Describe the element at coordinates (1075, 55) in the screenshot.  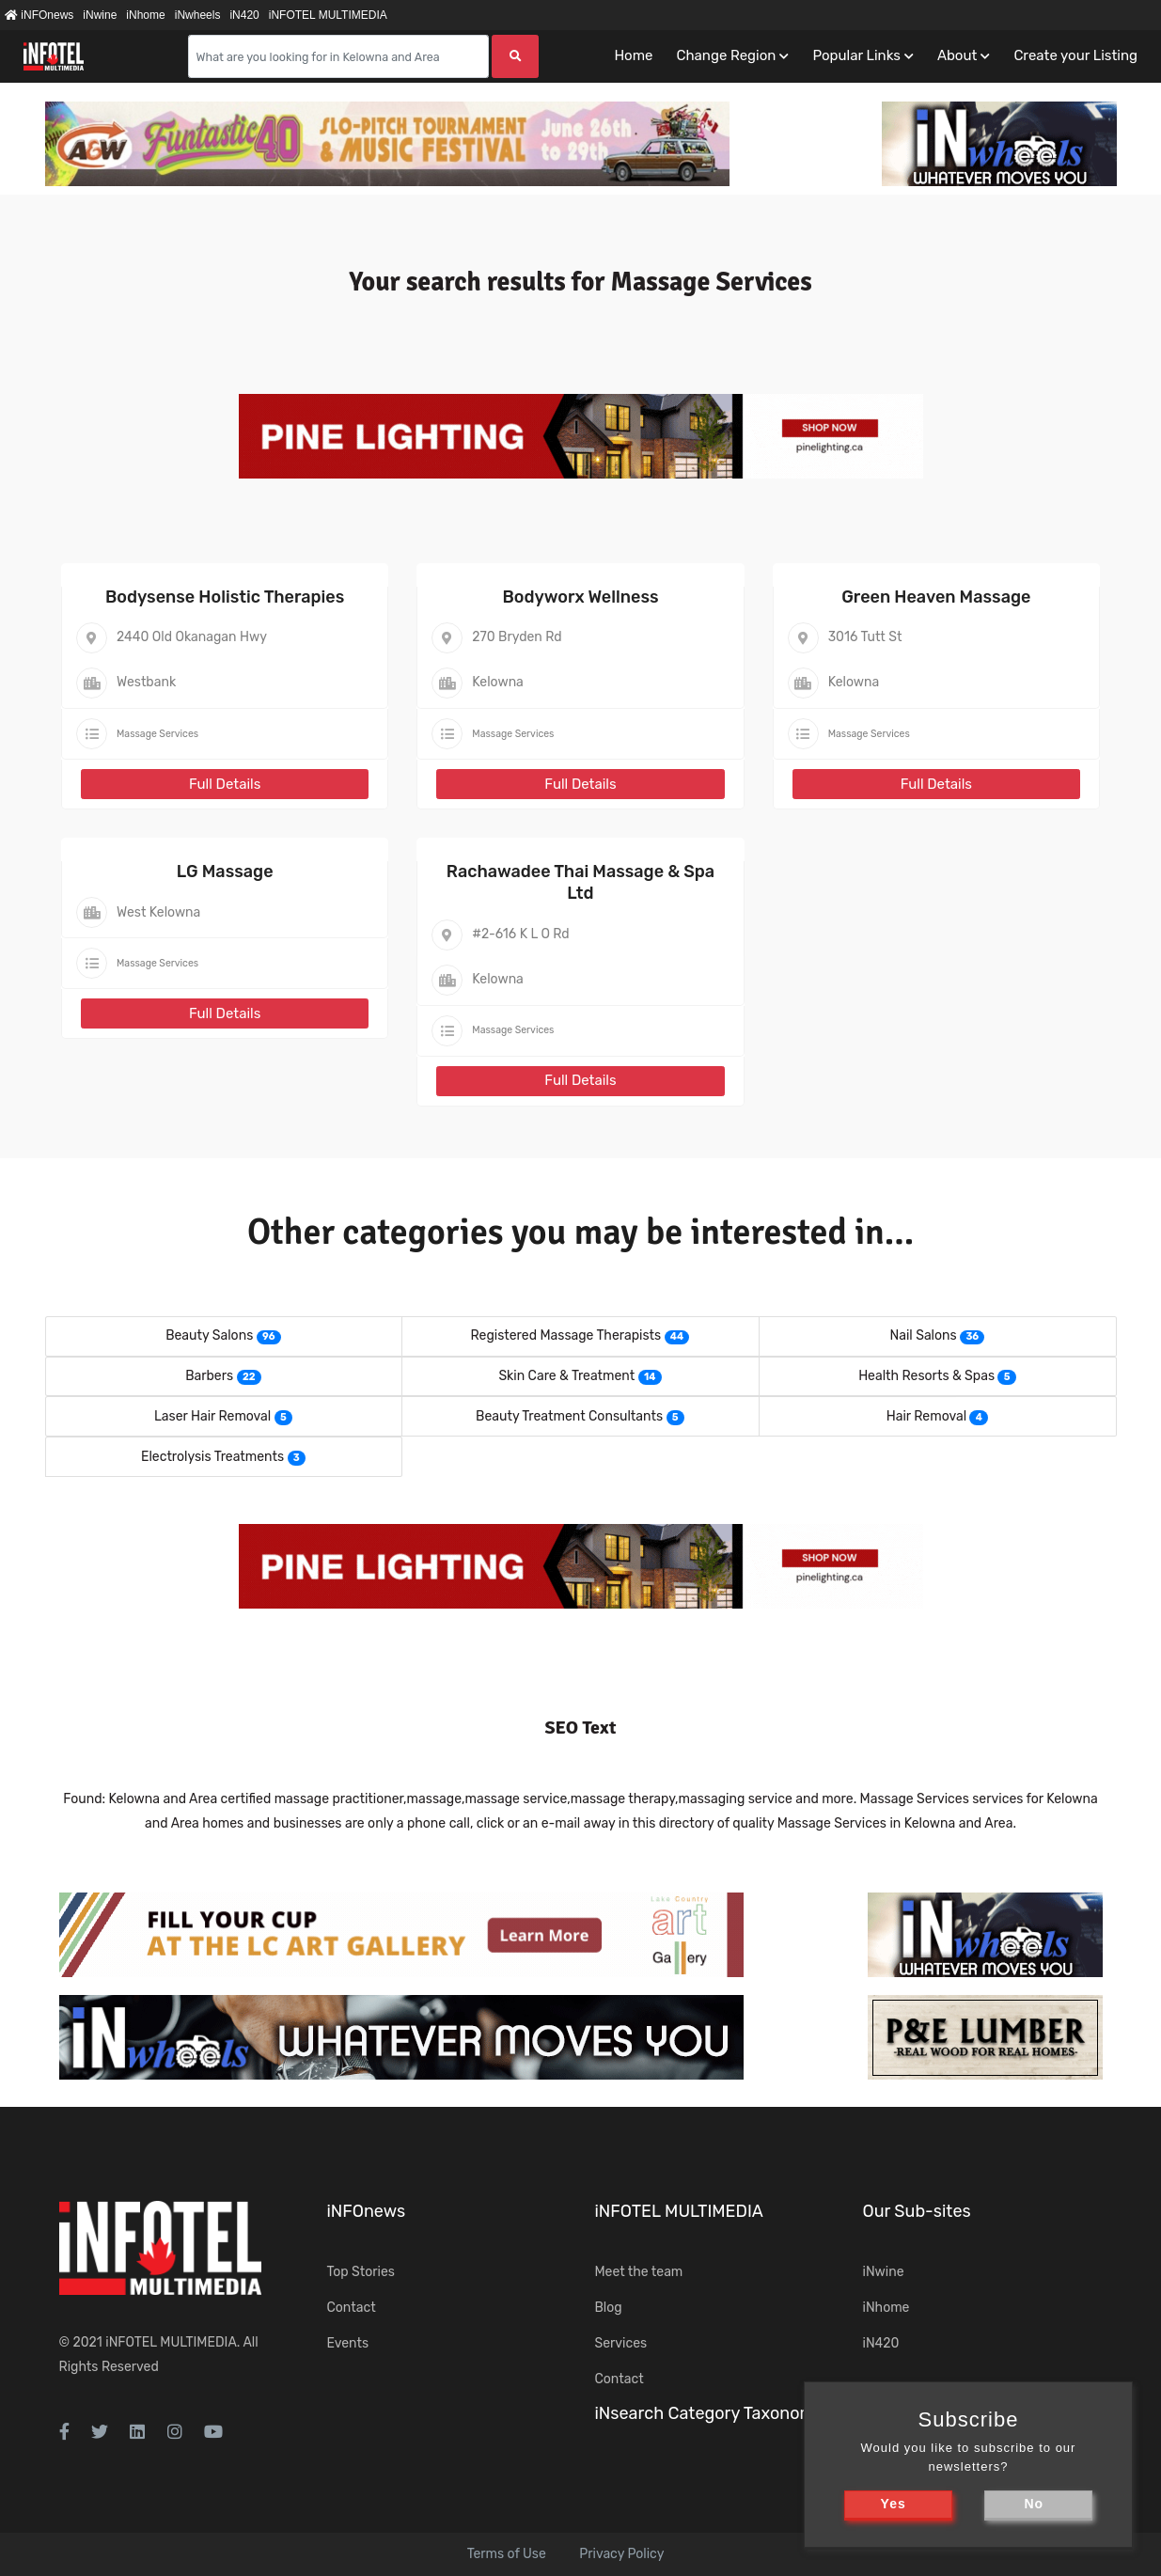
I see `Create your Listing` at that location.